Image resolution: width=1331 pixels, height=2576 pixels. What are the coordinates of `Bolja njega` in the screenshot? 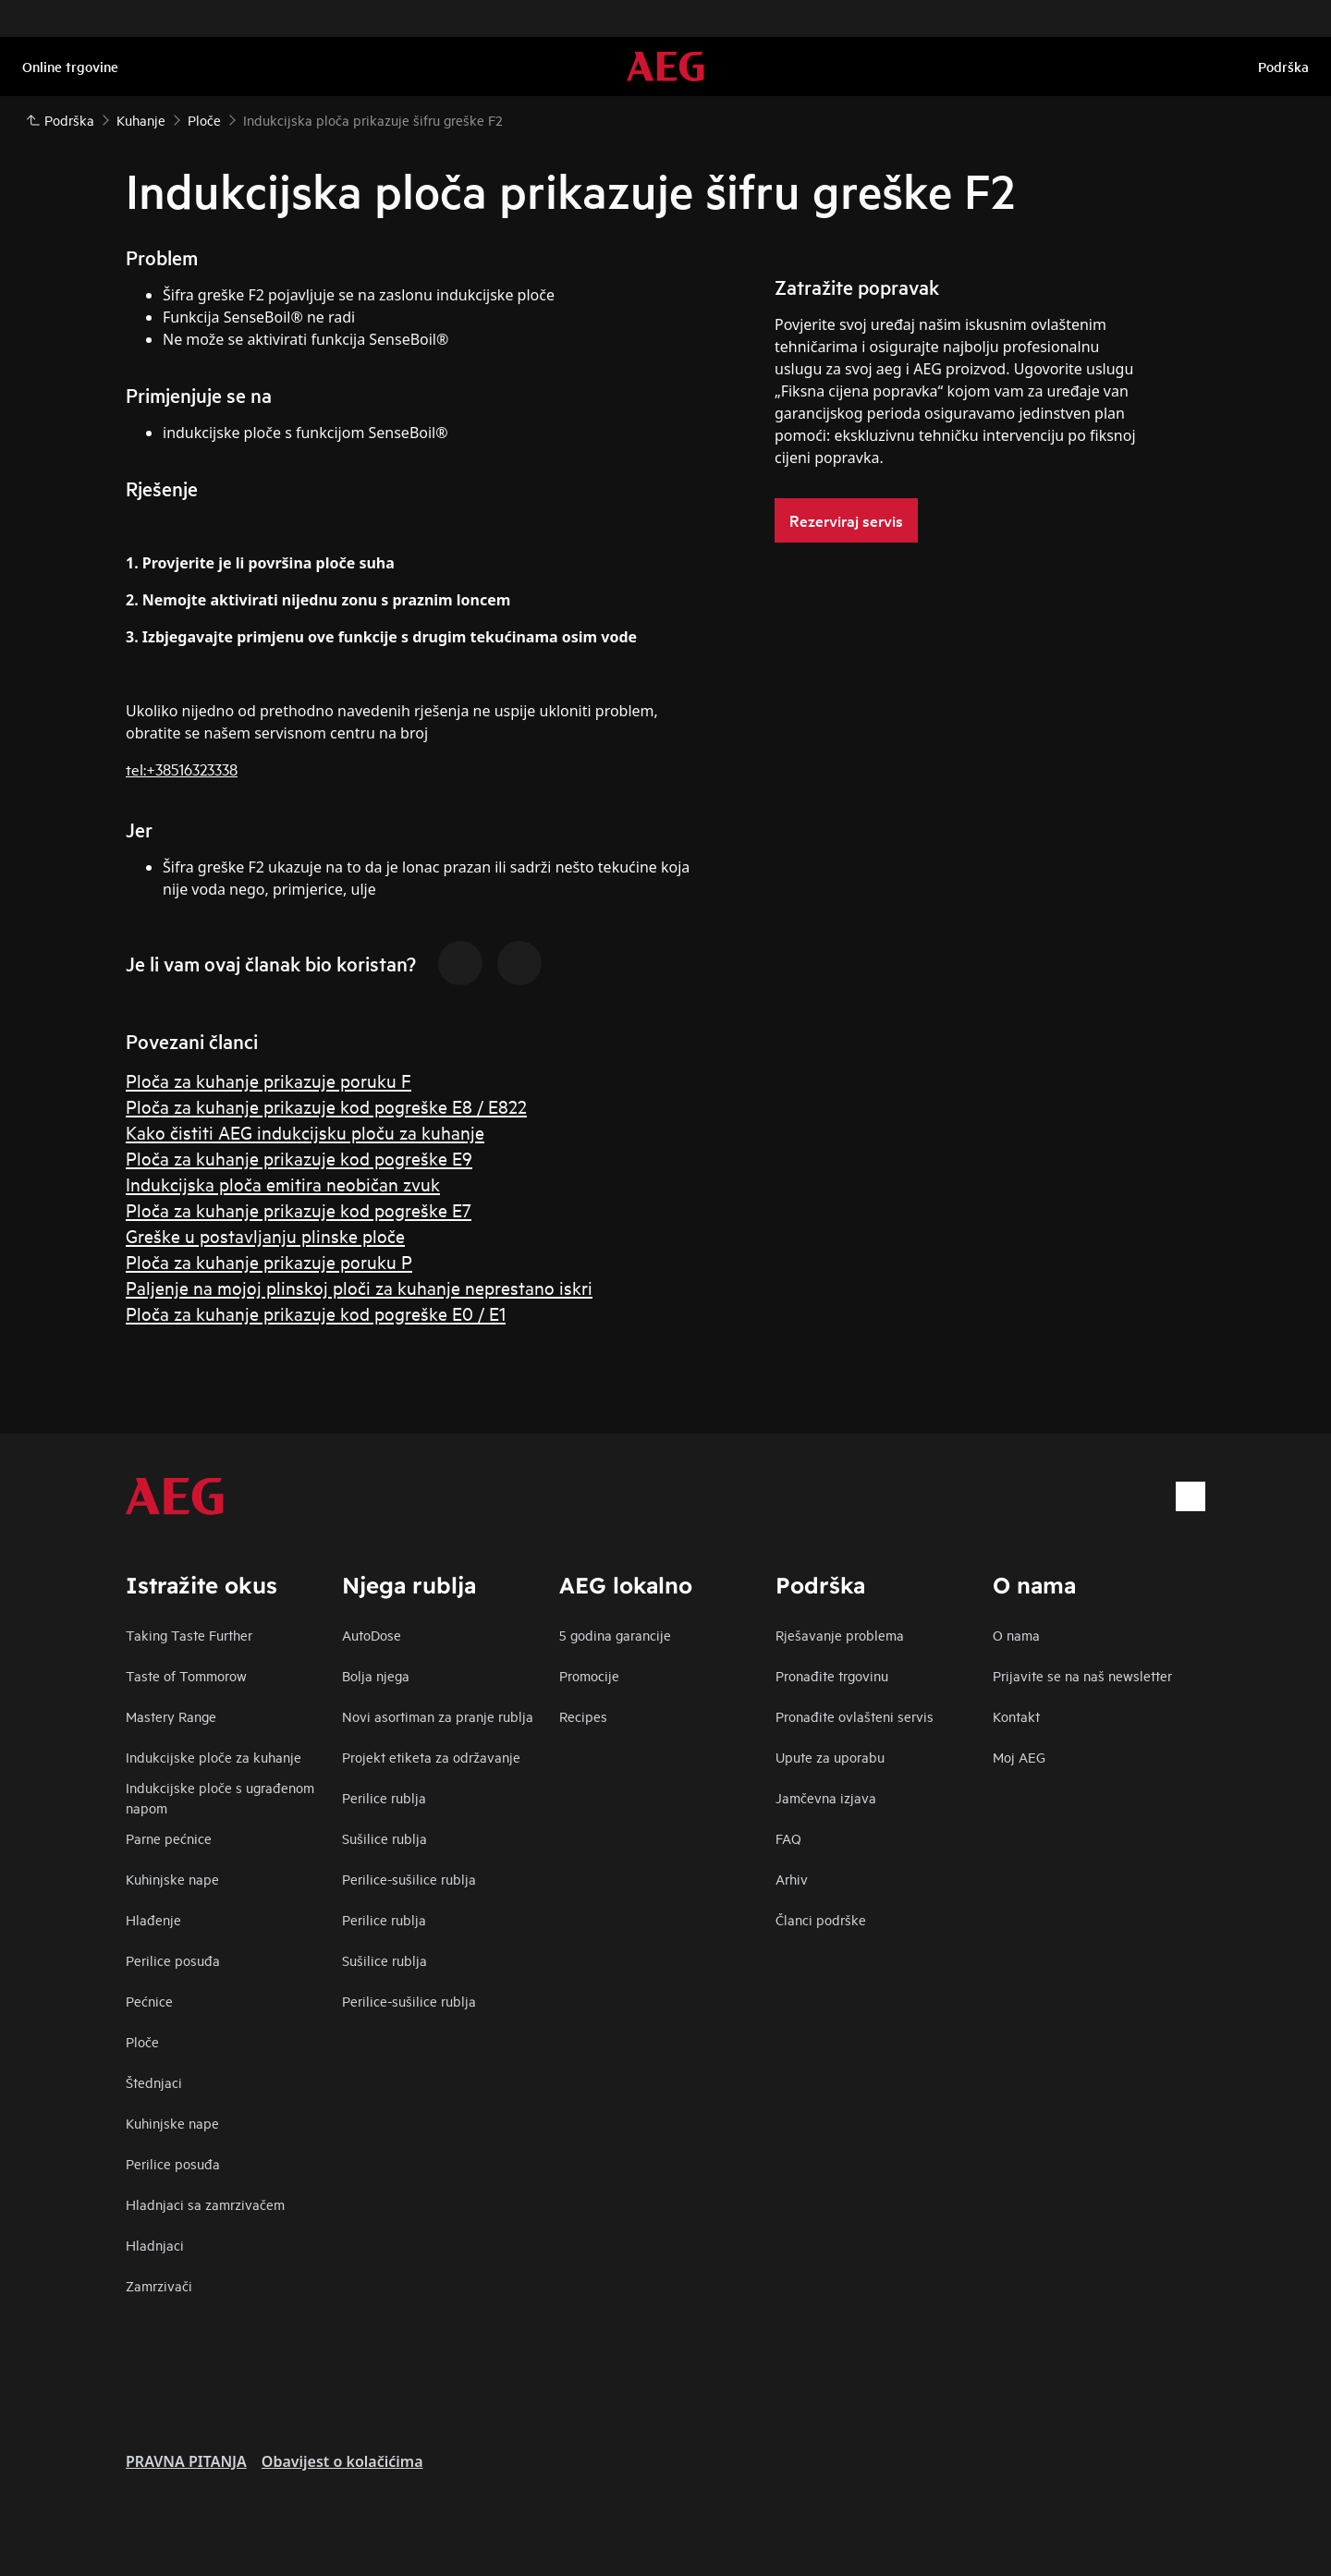 It's located at (375, 1675).